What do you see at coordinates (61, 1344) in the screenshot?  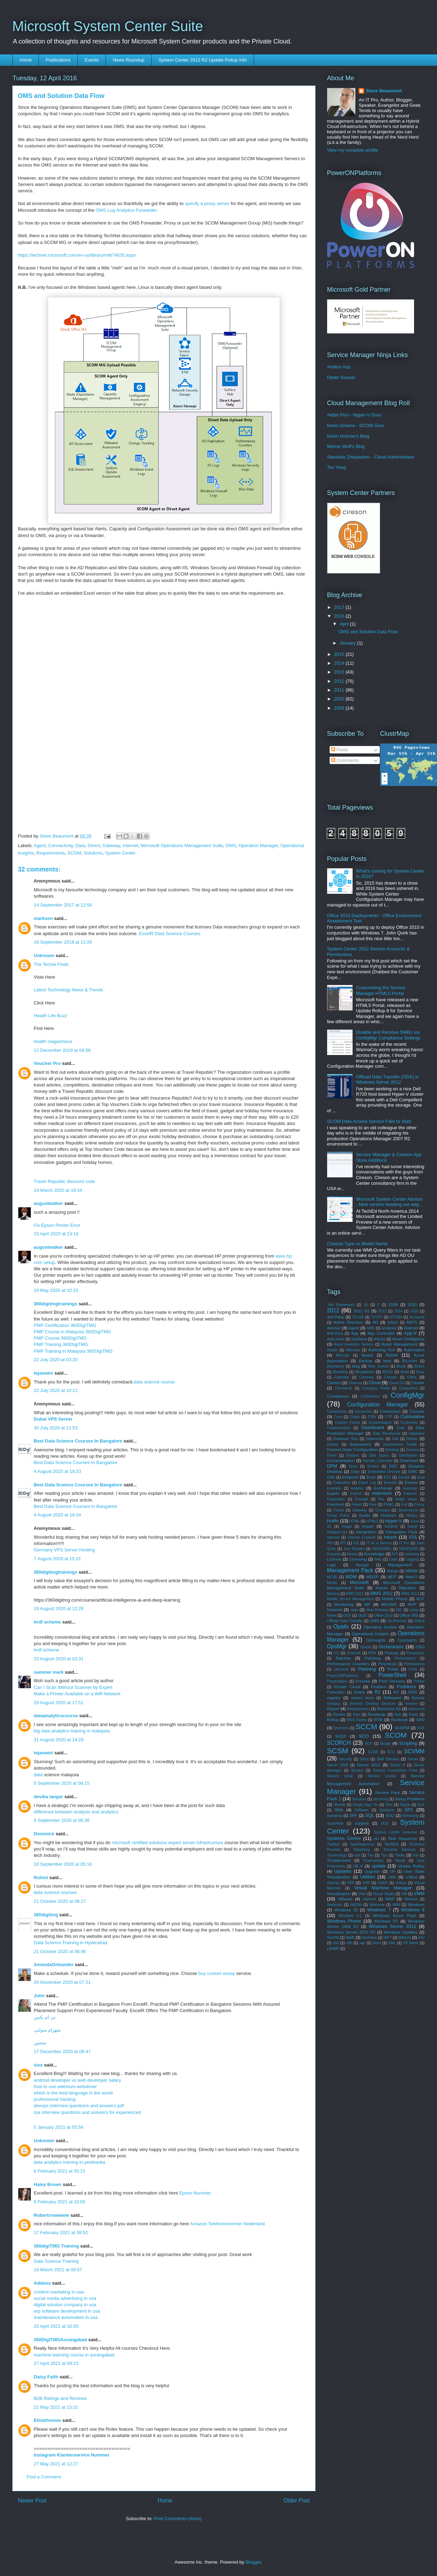 I see `PMP Training 360DigiTMG` at bounding box center [61, 1344].